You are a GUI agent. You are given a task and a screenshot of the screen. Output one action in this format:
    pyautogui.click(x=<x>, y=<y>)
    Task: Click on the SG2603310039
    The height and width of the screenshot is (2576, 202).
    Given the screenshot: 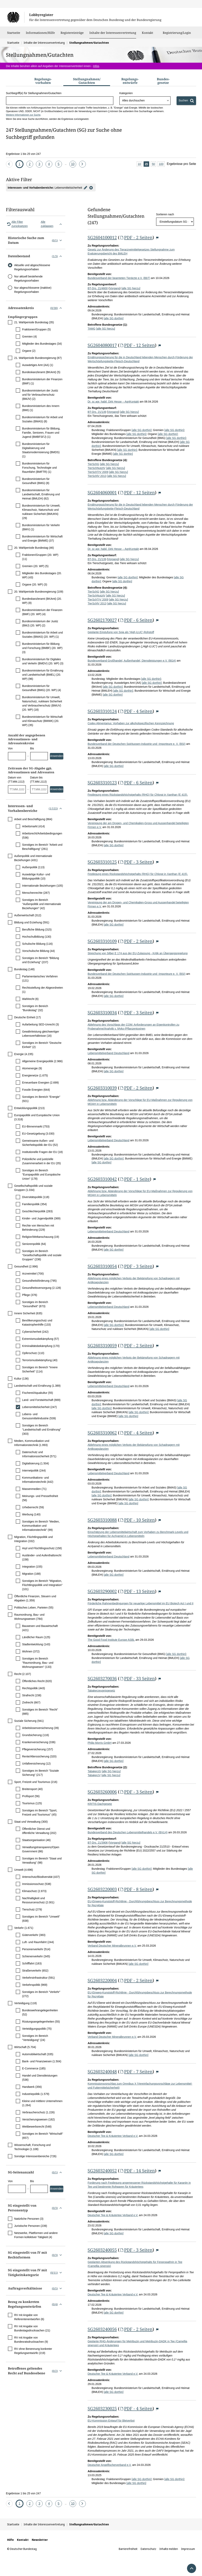 What is the action you would take?
    pyautogui.click(x=102, y=1088)
    